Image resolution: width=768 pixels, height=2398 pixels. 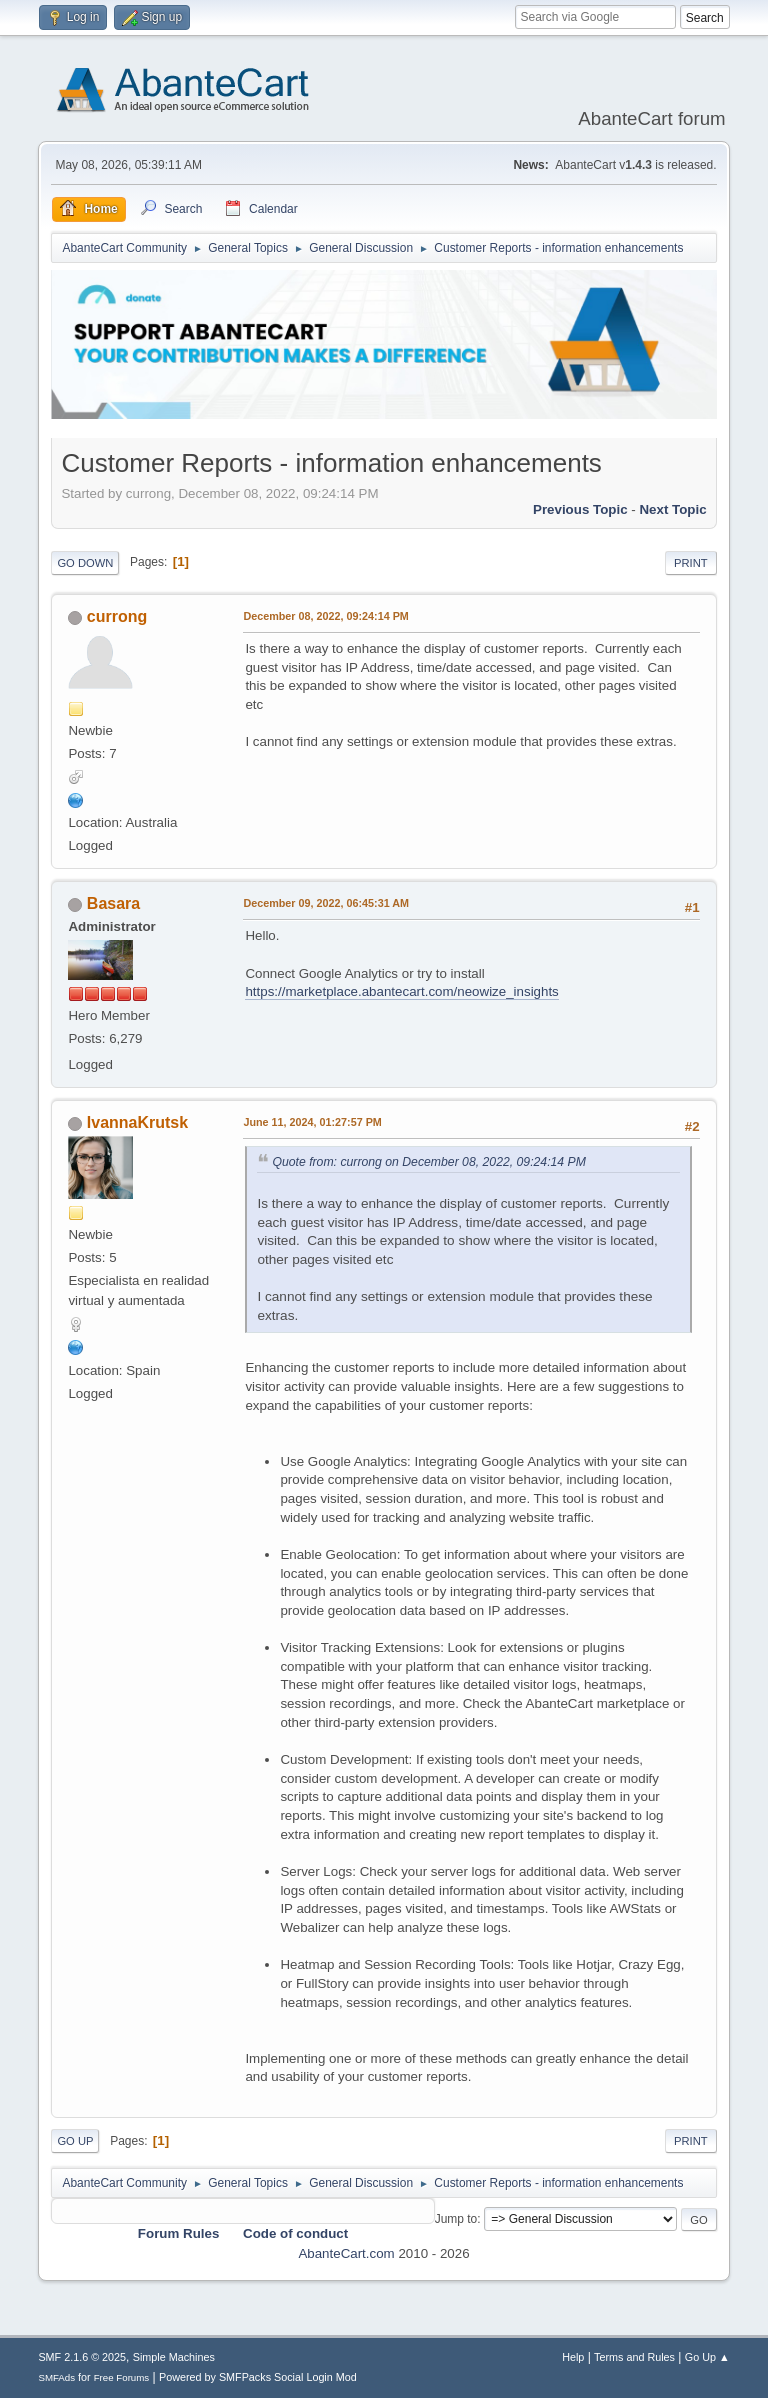 What do you see at coordinates (707, 2357) in the screenshot?
I see `Go Up ▲` at bounding box center [707, 2357].